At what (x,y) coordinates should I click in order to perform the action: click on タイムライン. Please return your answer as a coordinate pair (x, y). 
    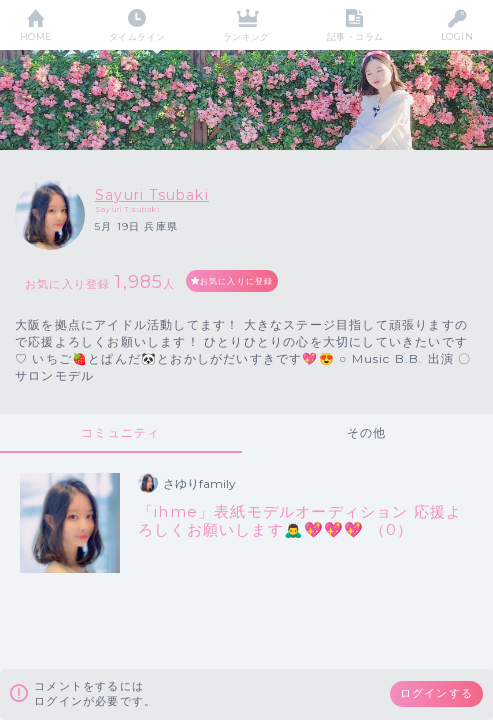
    Looking at the image, I should click on (137, 36).